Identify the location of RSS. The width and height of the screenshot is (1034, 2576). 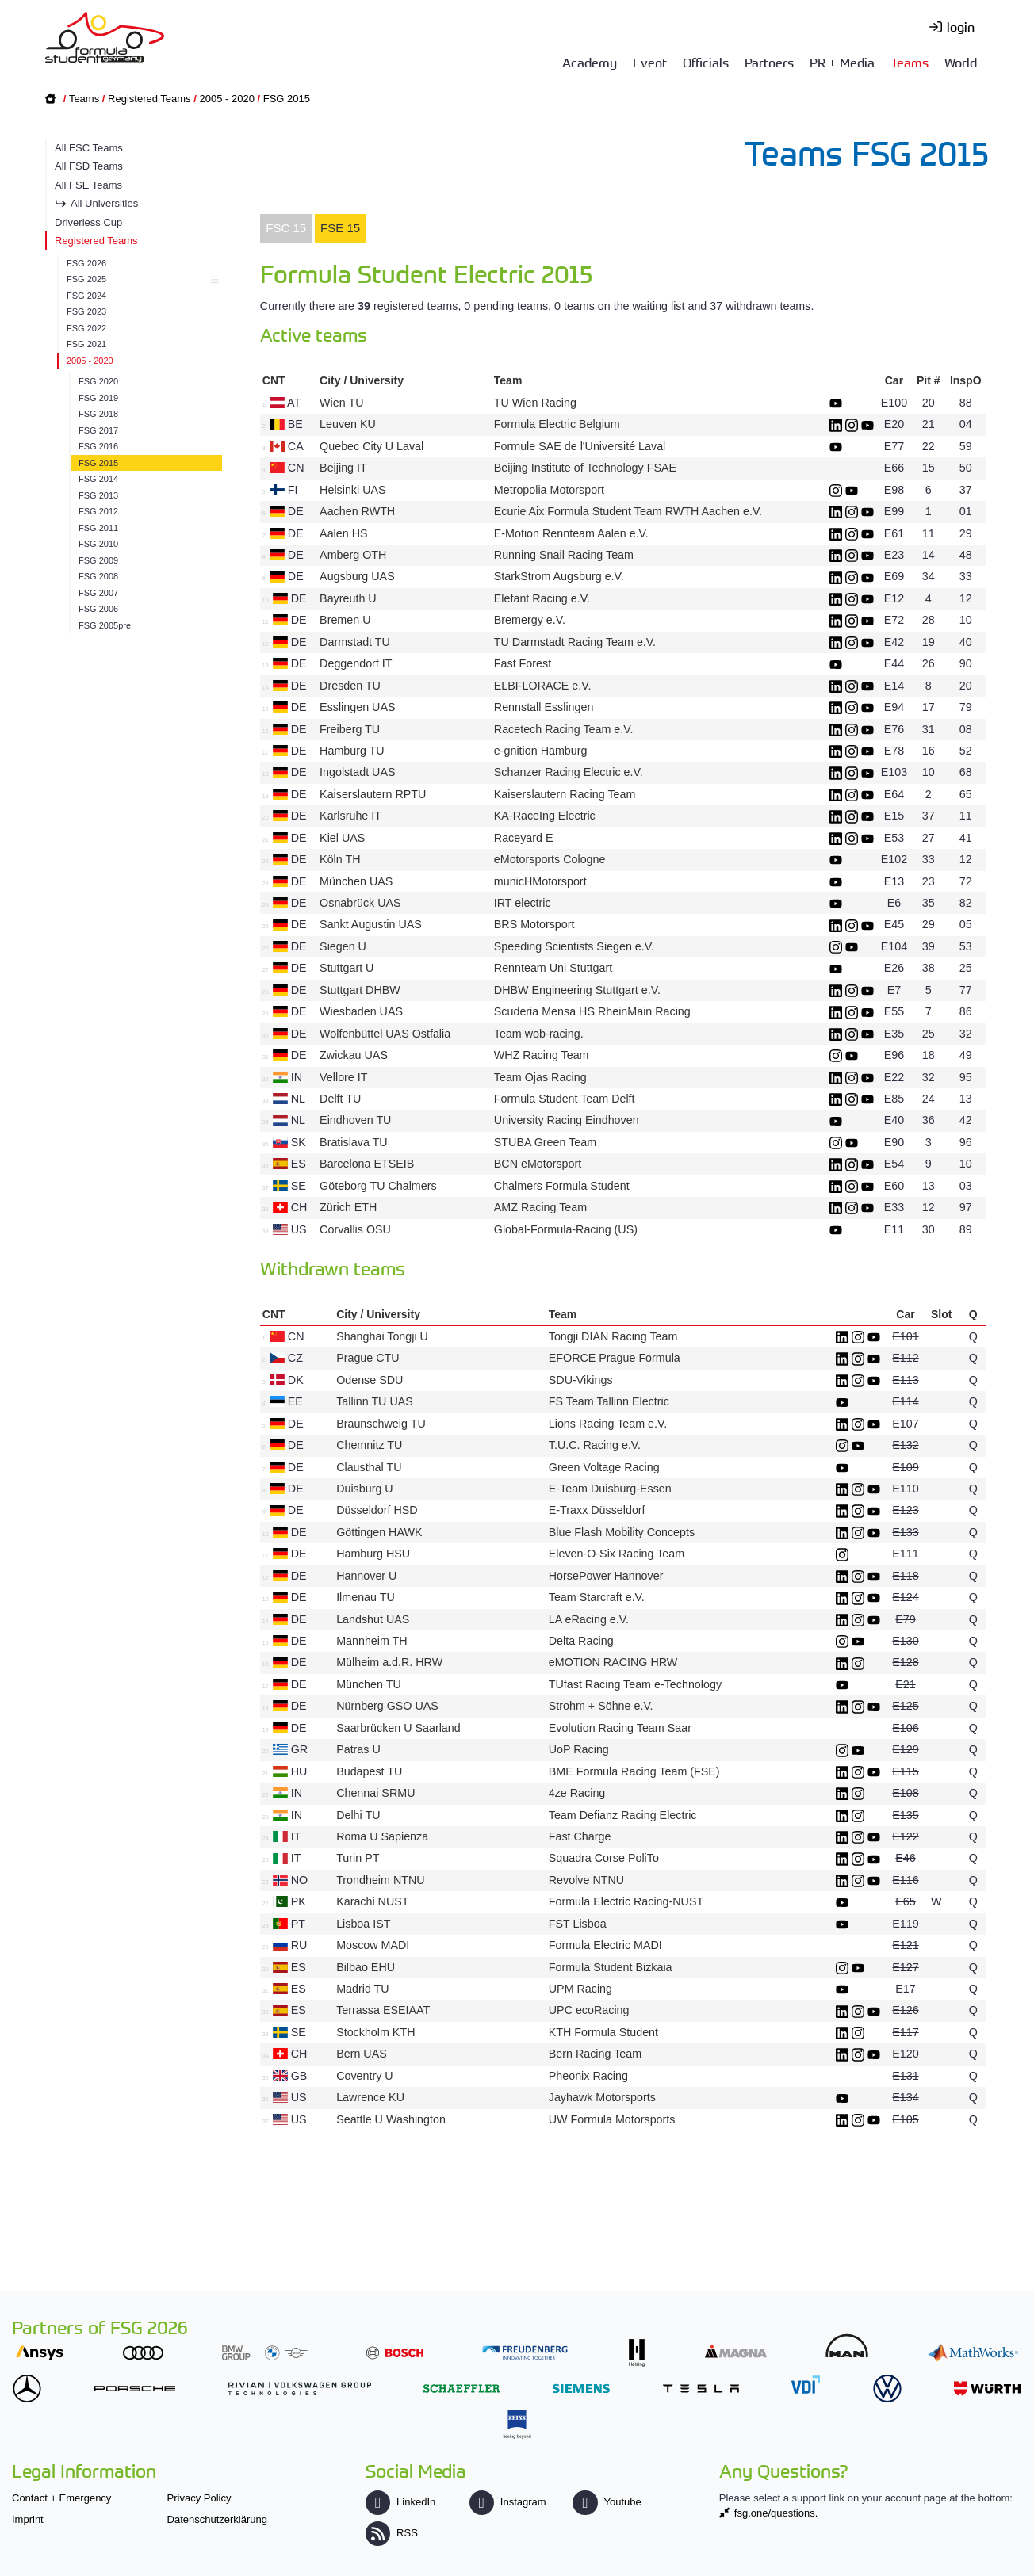
(392, 2533).